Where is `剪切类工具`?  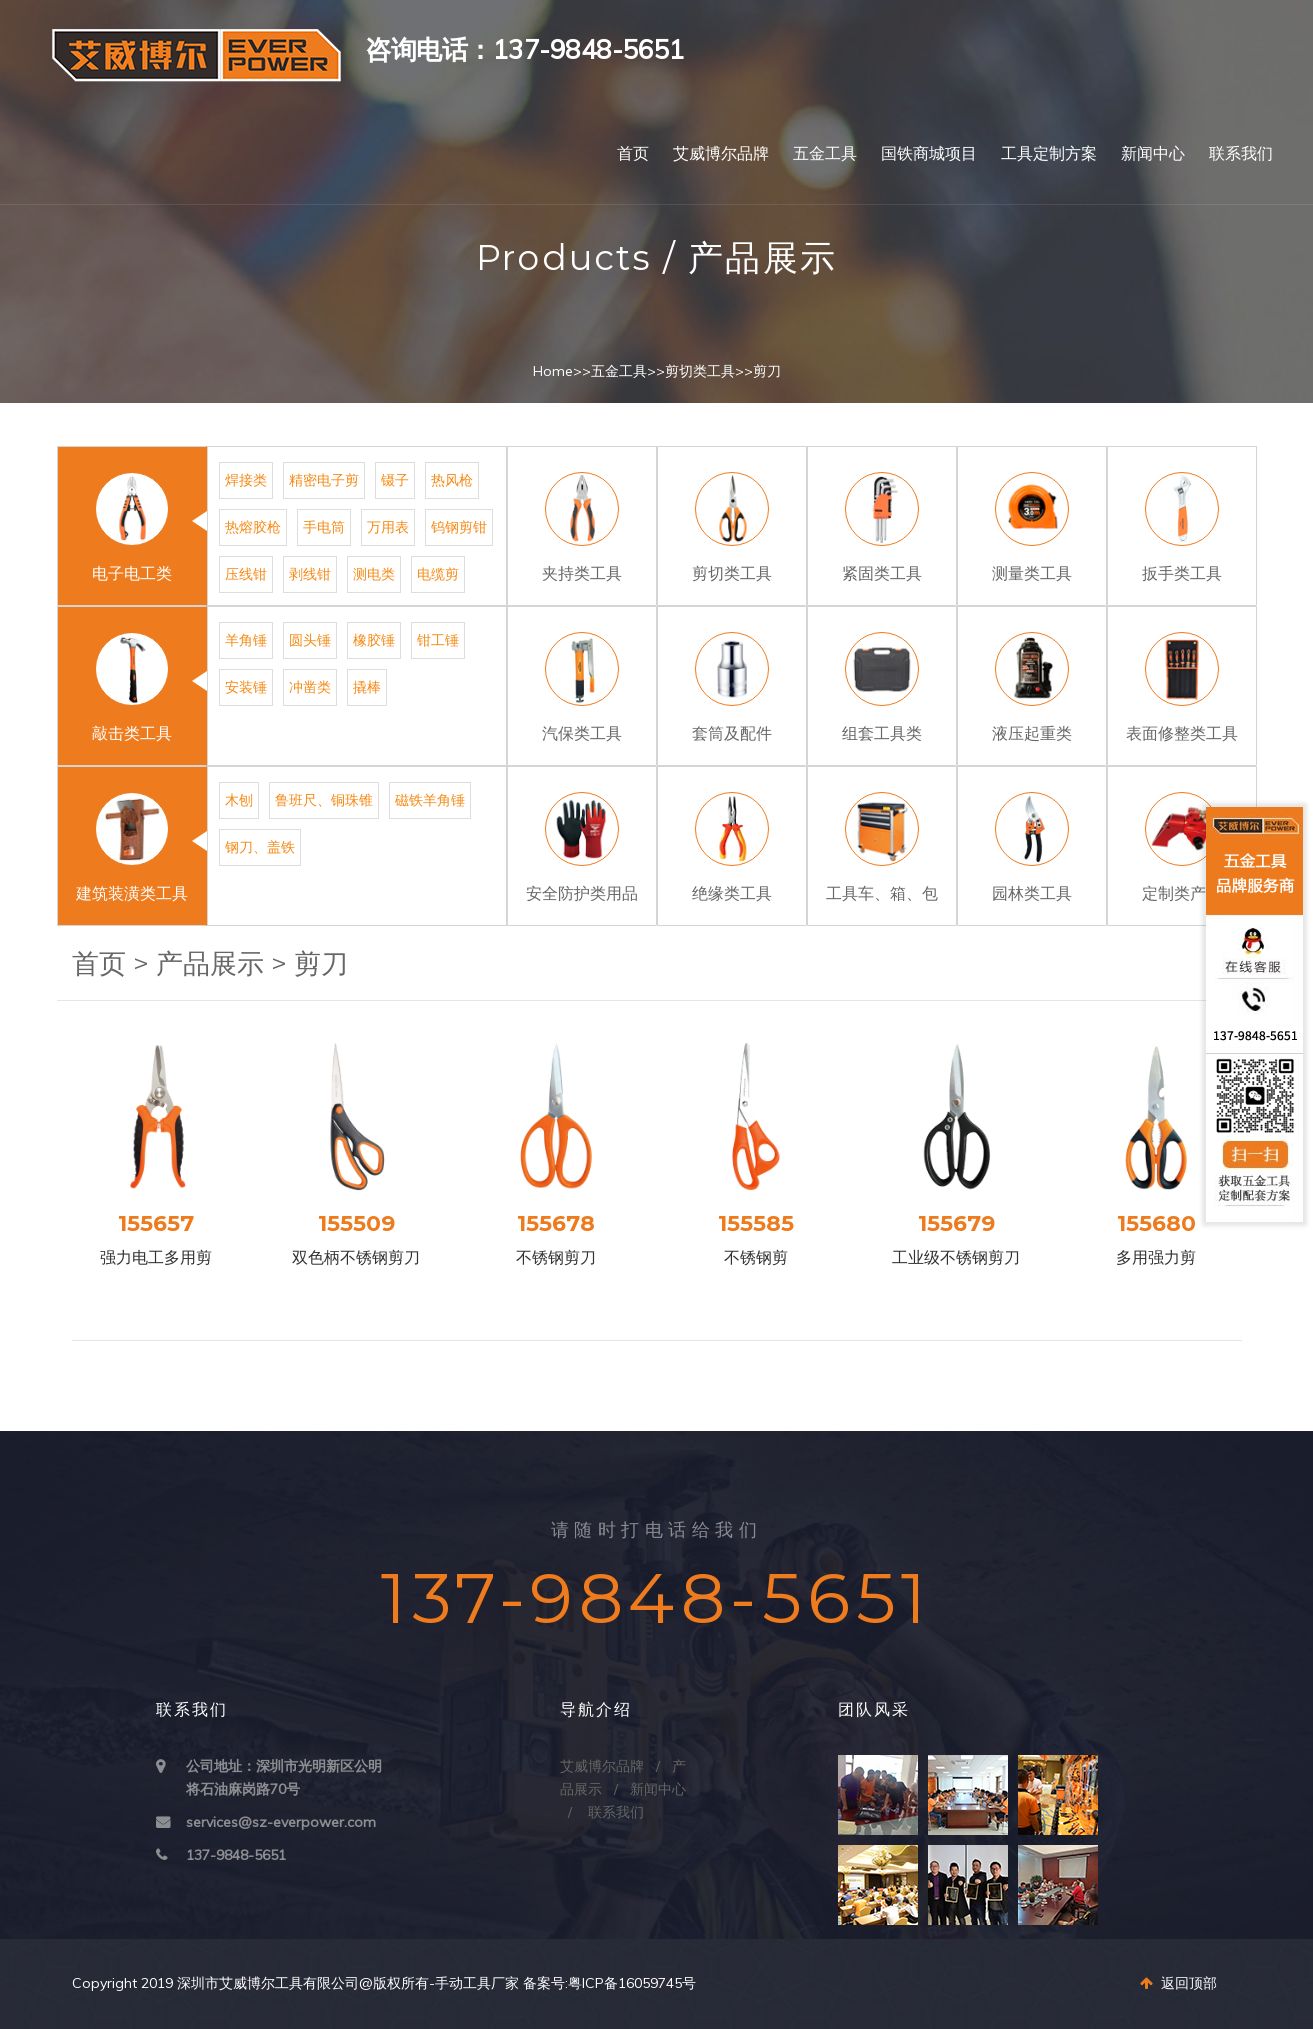
剪切类工具 is located at coordinates (700, 371).